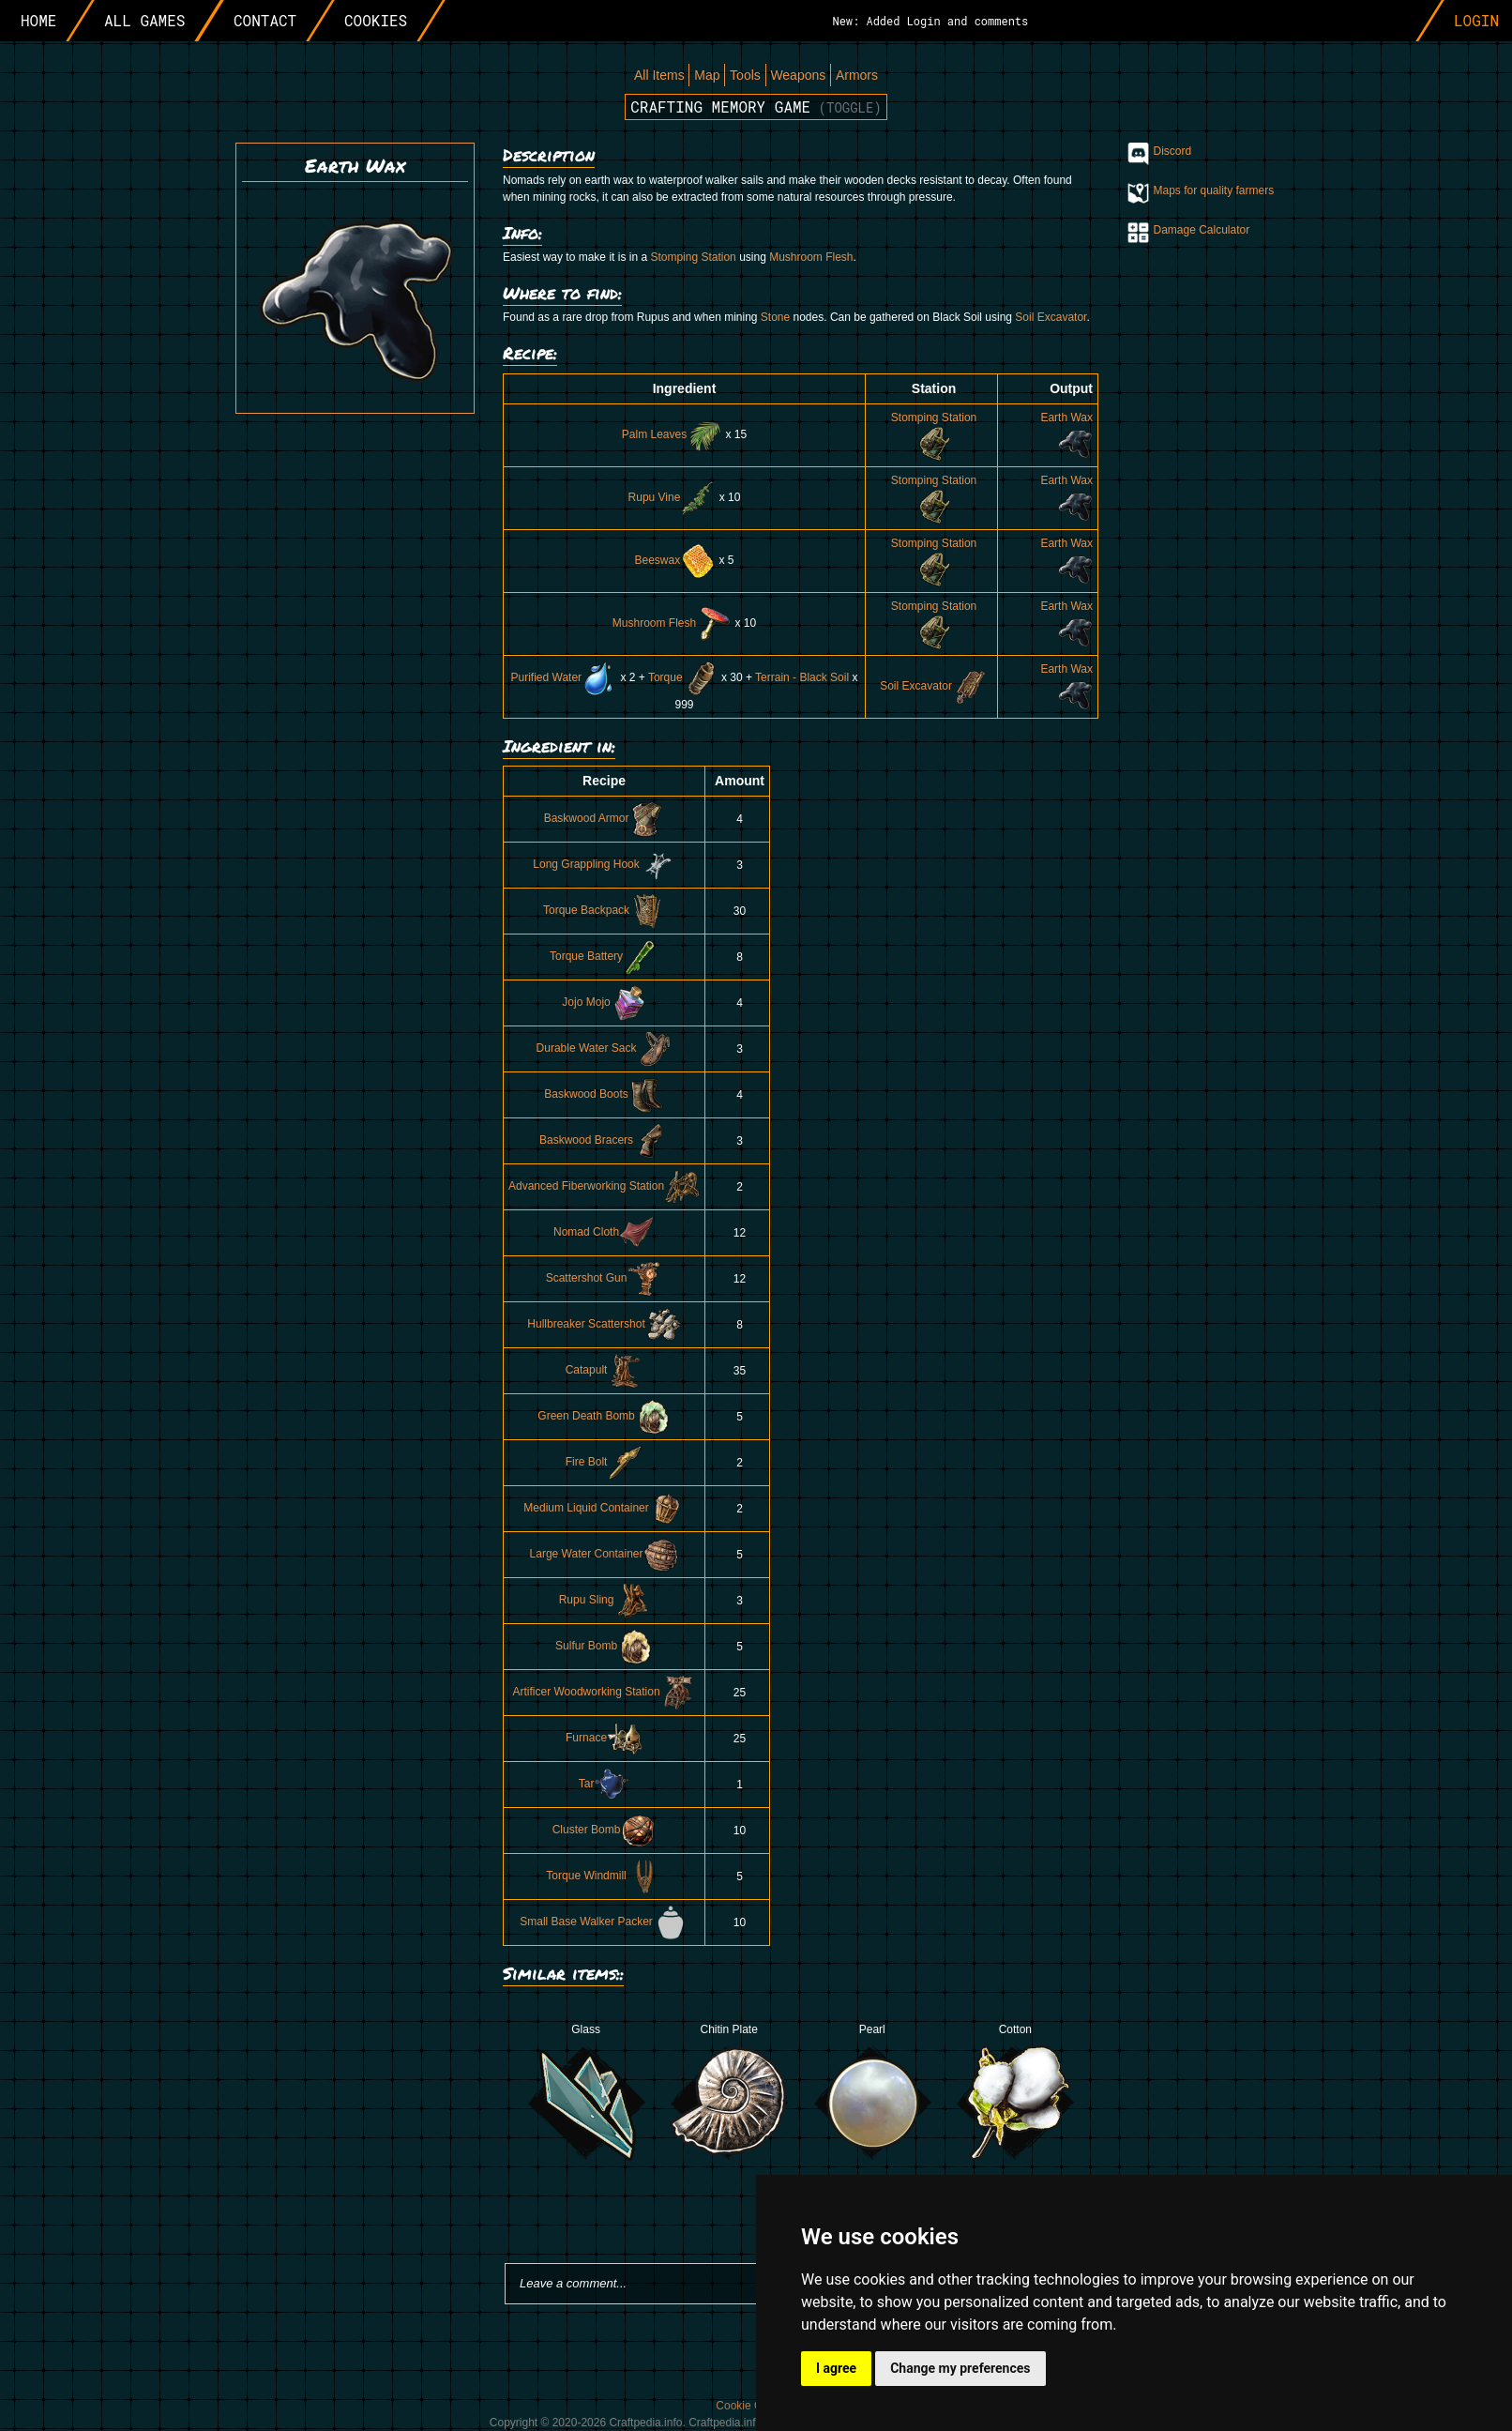  Describe the element at coordinates (836, 2368) in the screenshot. I see `I agree [button]` at that location.